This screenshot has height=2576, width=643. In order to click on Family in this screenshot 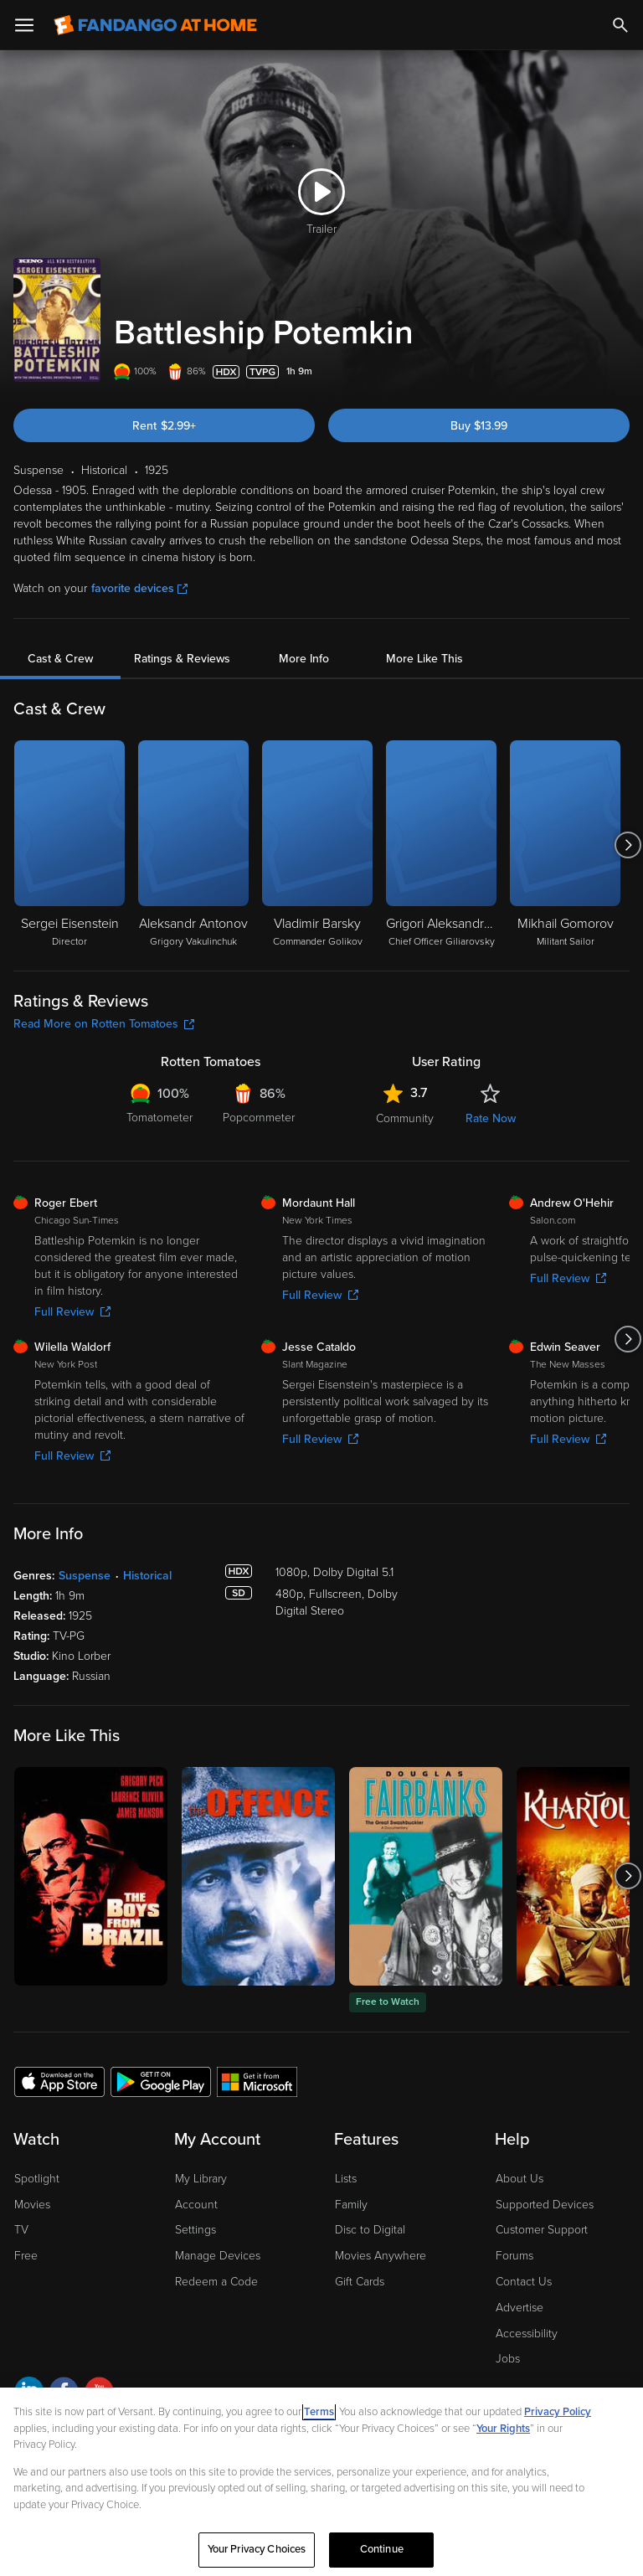, I will do `click(351, 2204)`.